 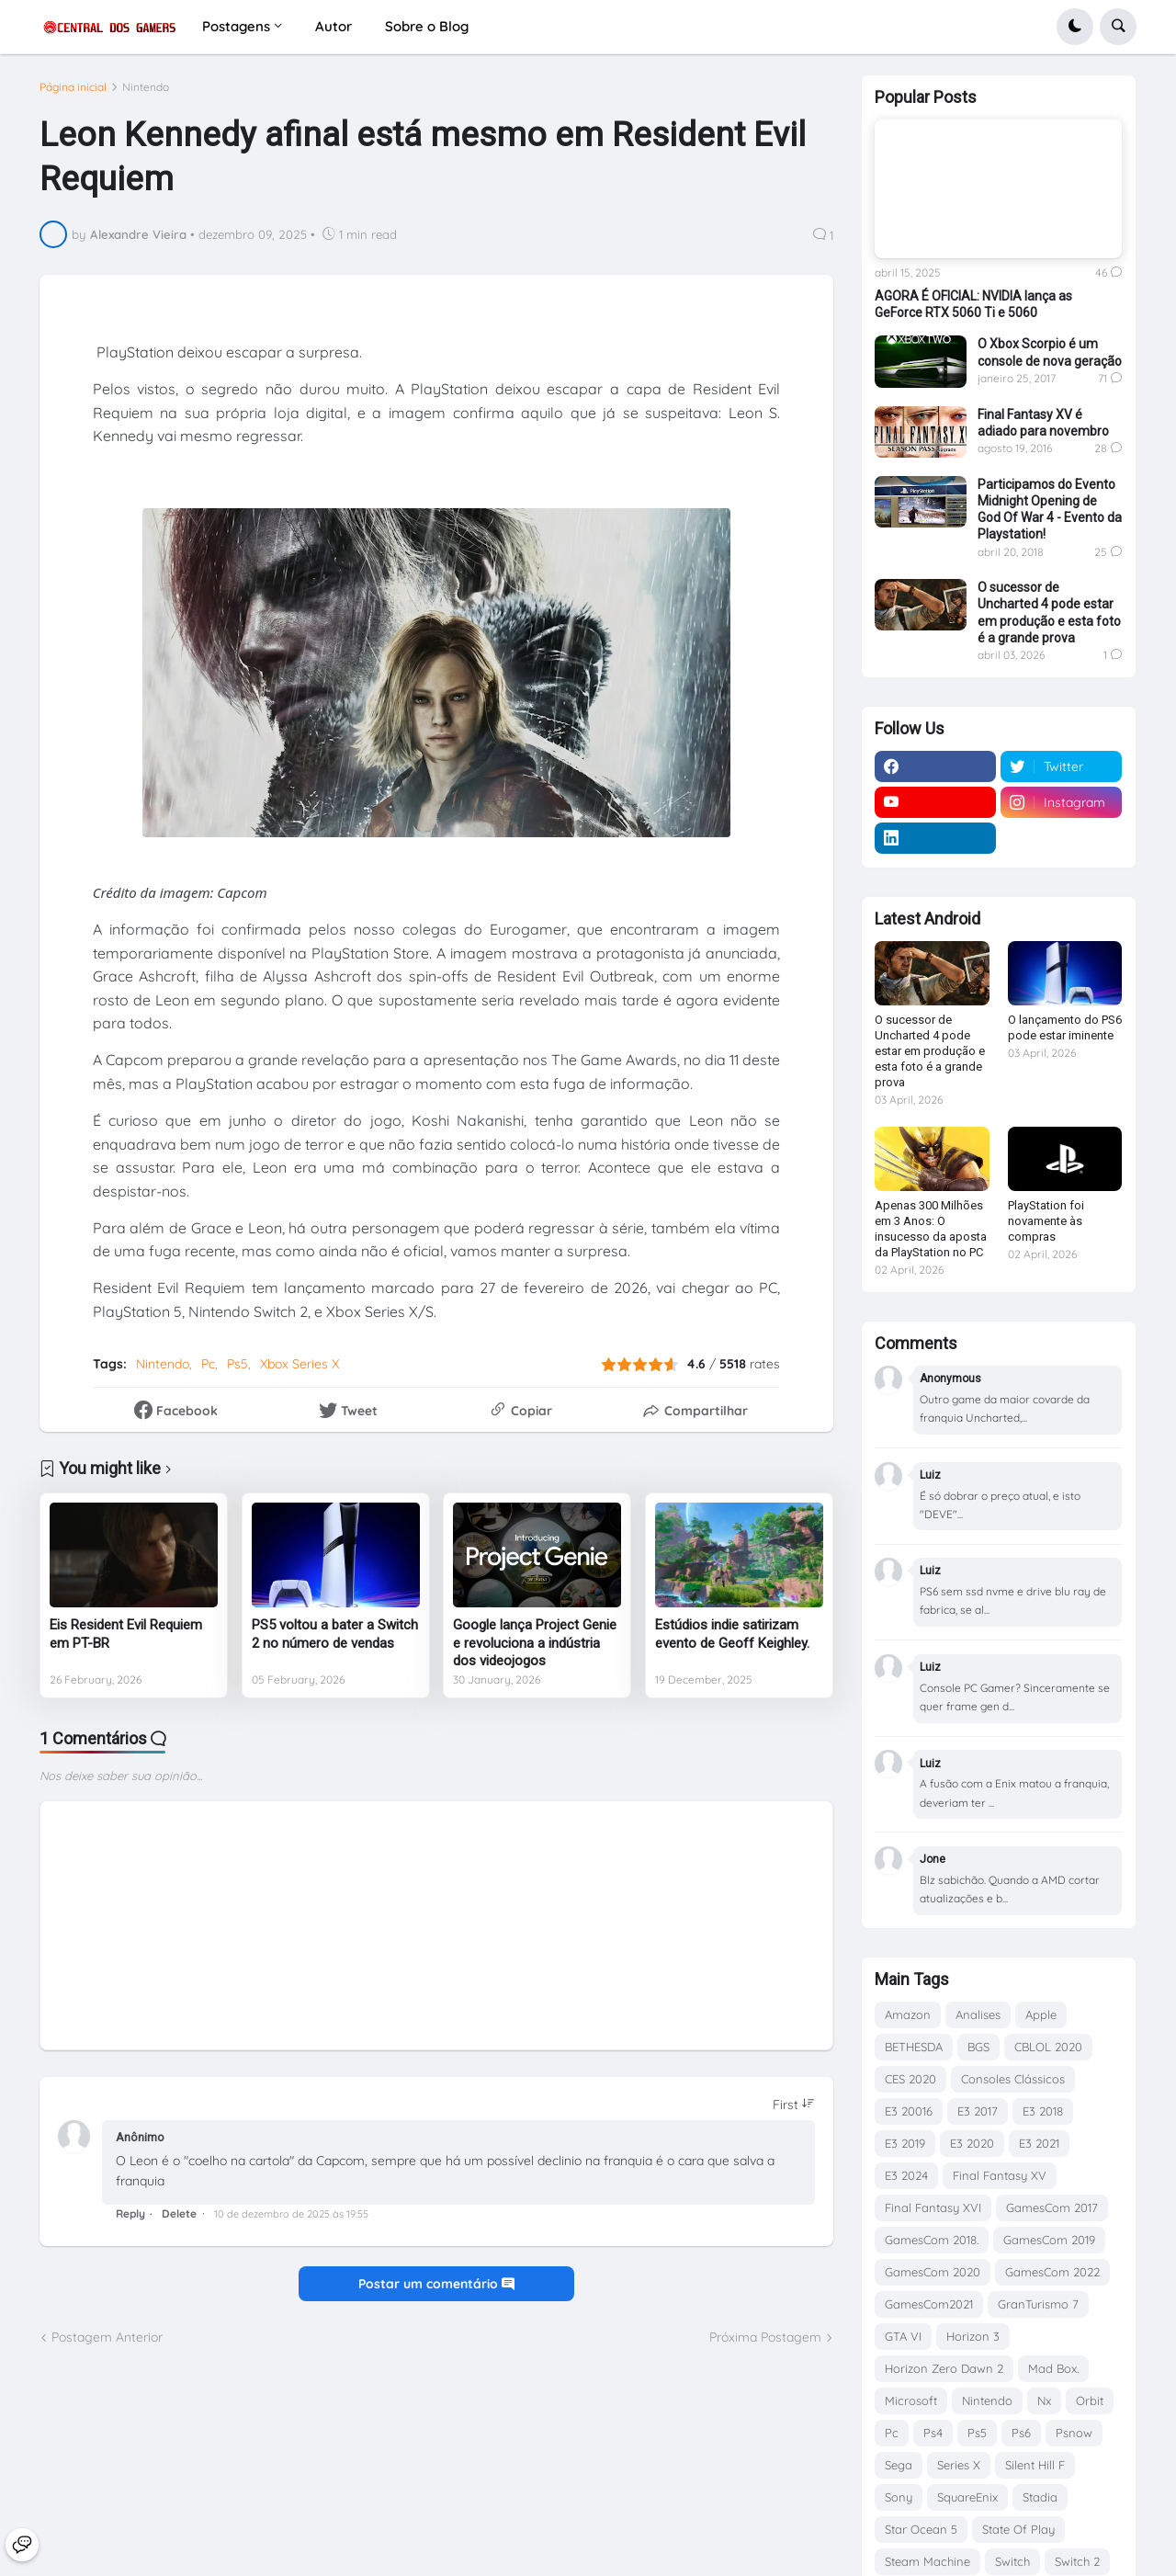 I want to click on Postagens [menuitem], so click(x=236, y=26).